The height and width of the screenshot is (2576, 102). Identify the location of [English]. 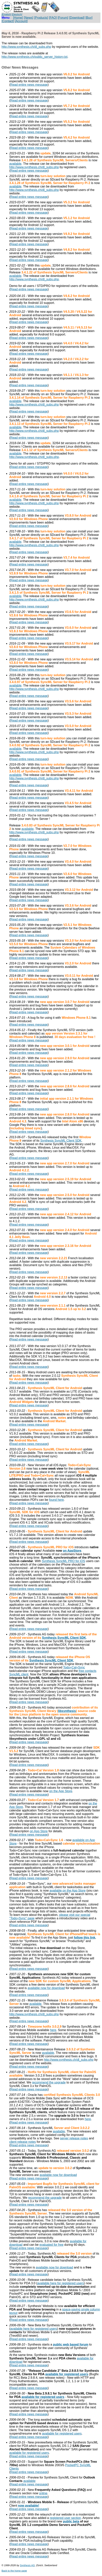
(6, 14).